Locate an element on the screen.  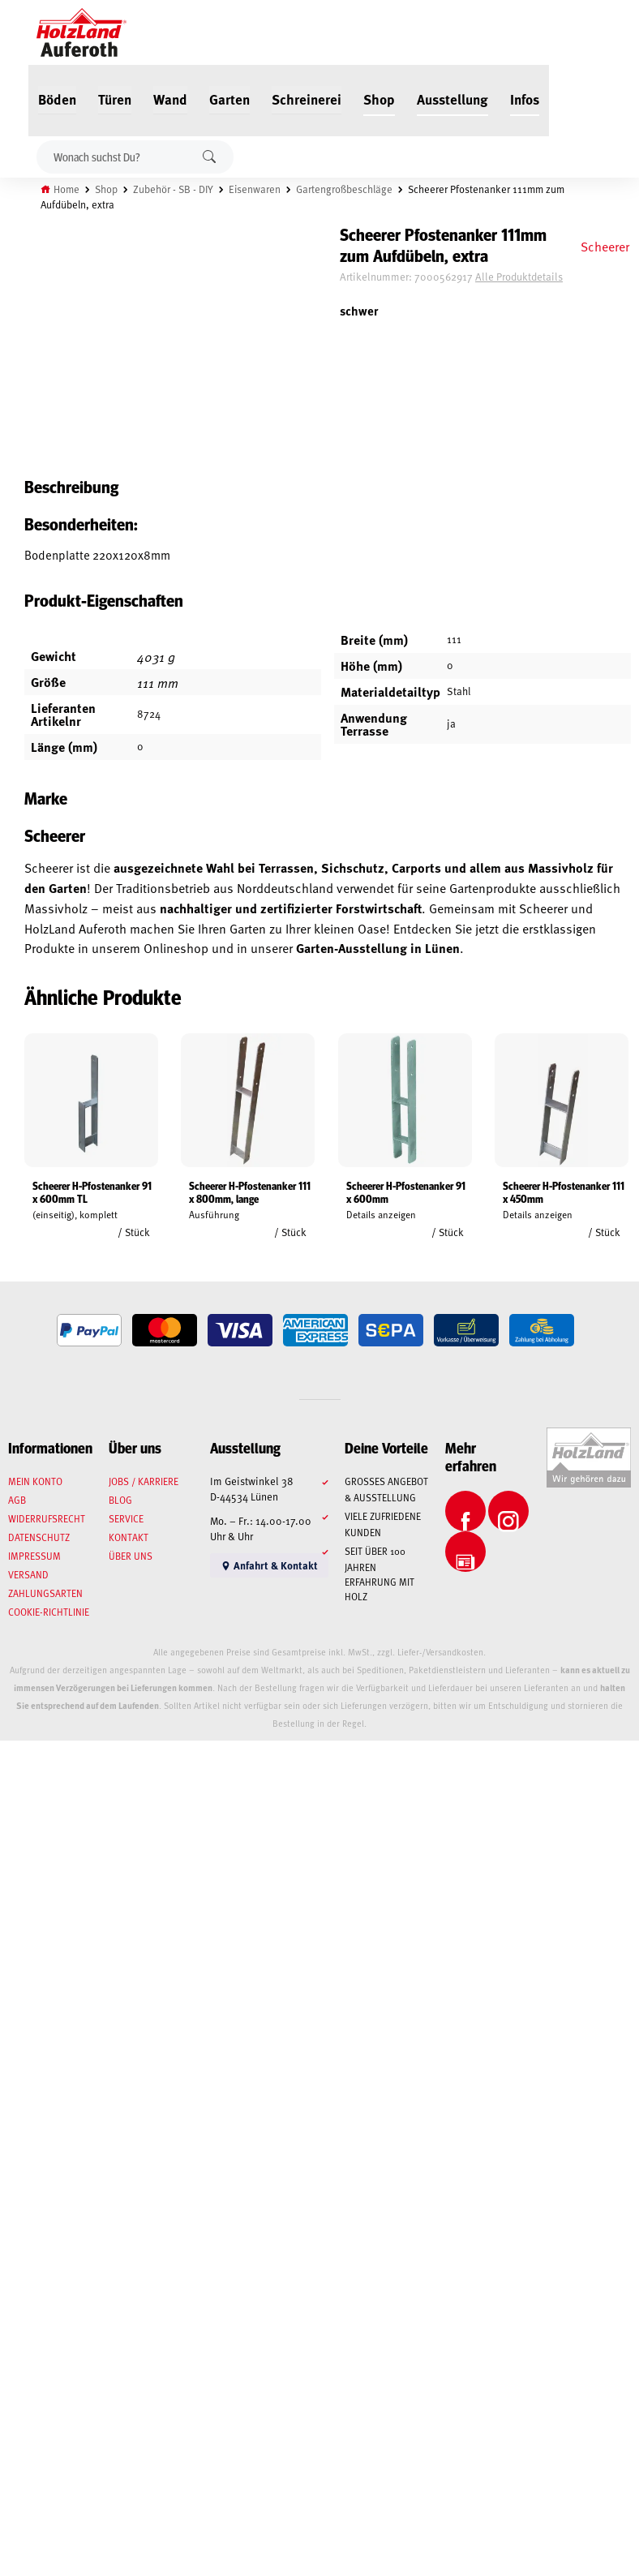
Ausstellung is located at coordinates (452, 99).